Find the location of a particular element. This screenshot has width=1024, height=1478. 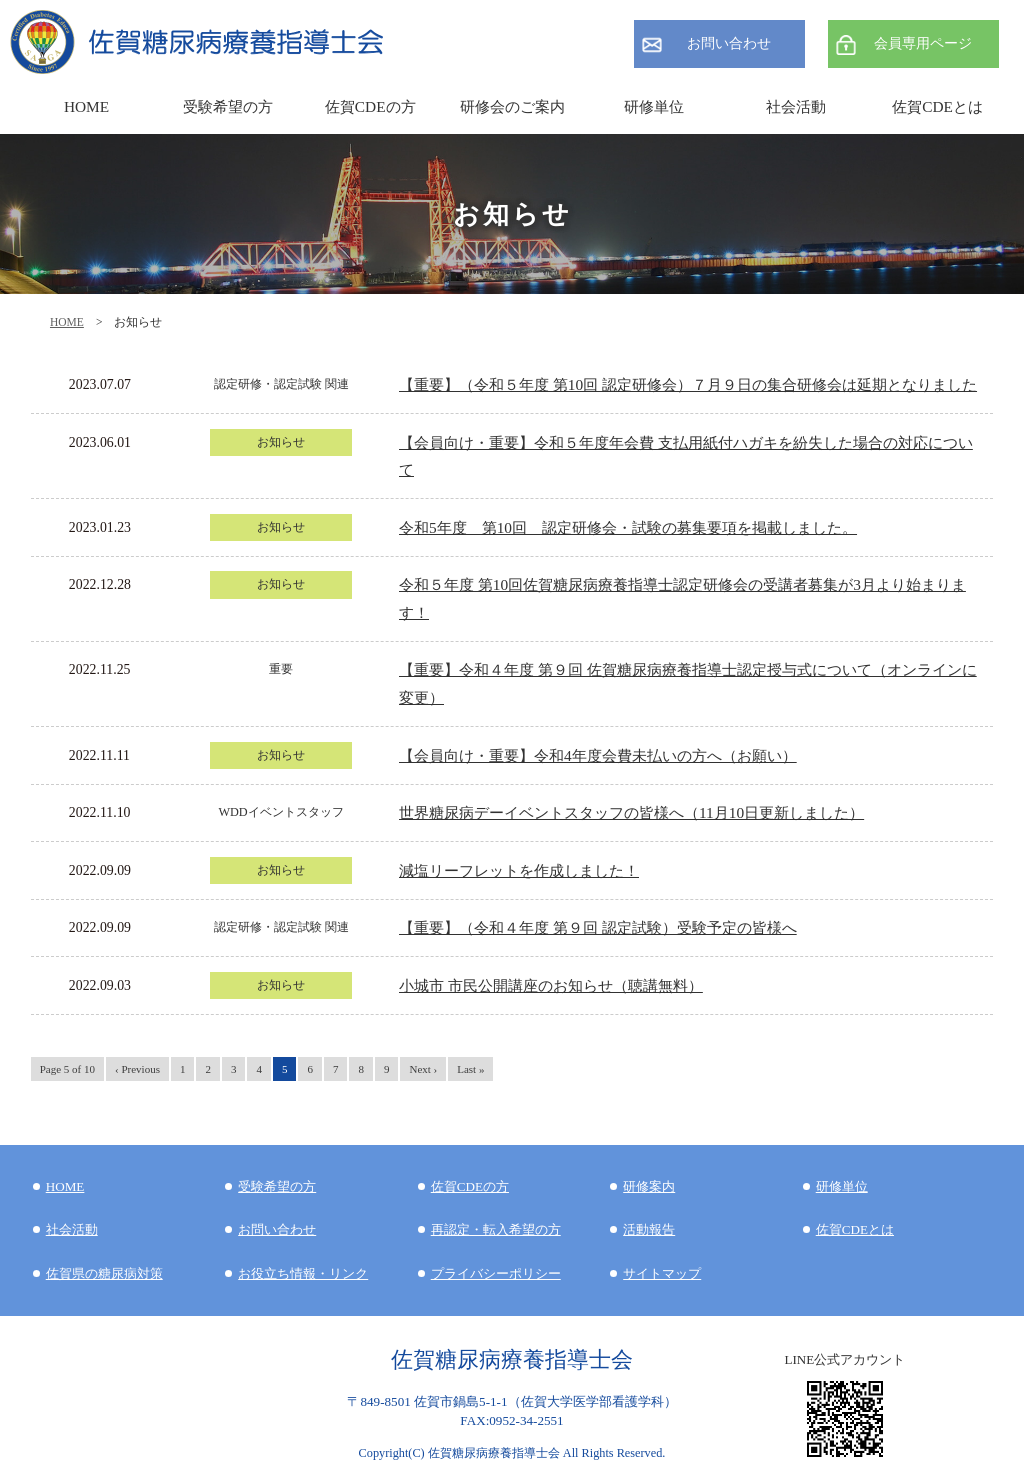

受験希望の方 is located at coordinates (228, 106).